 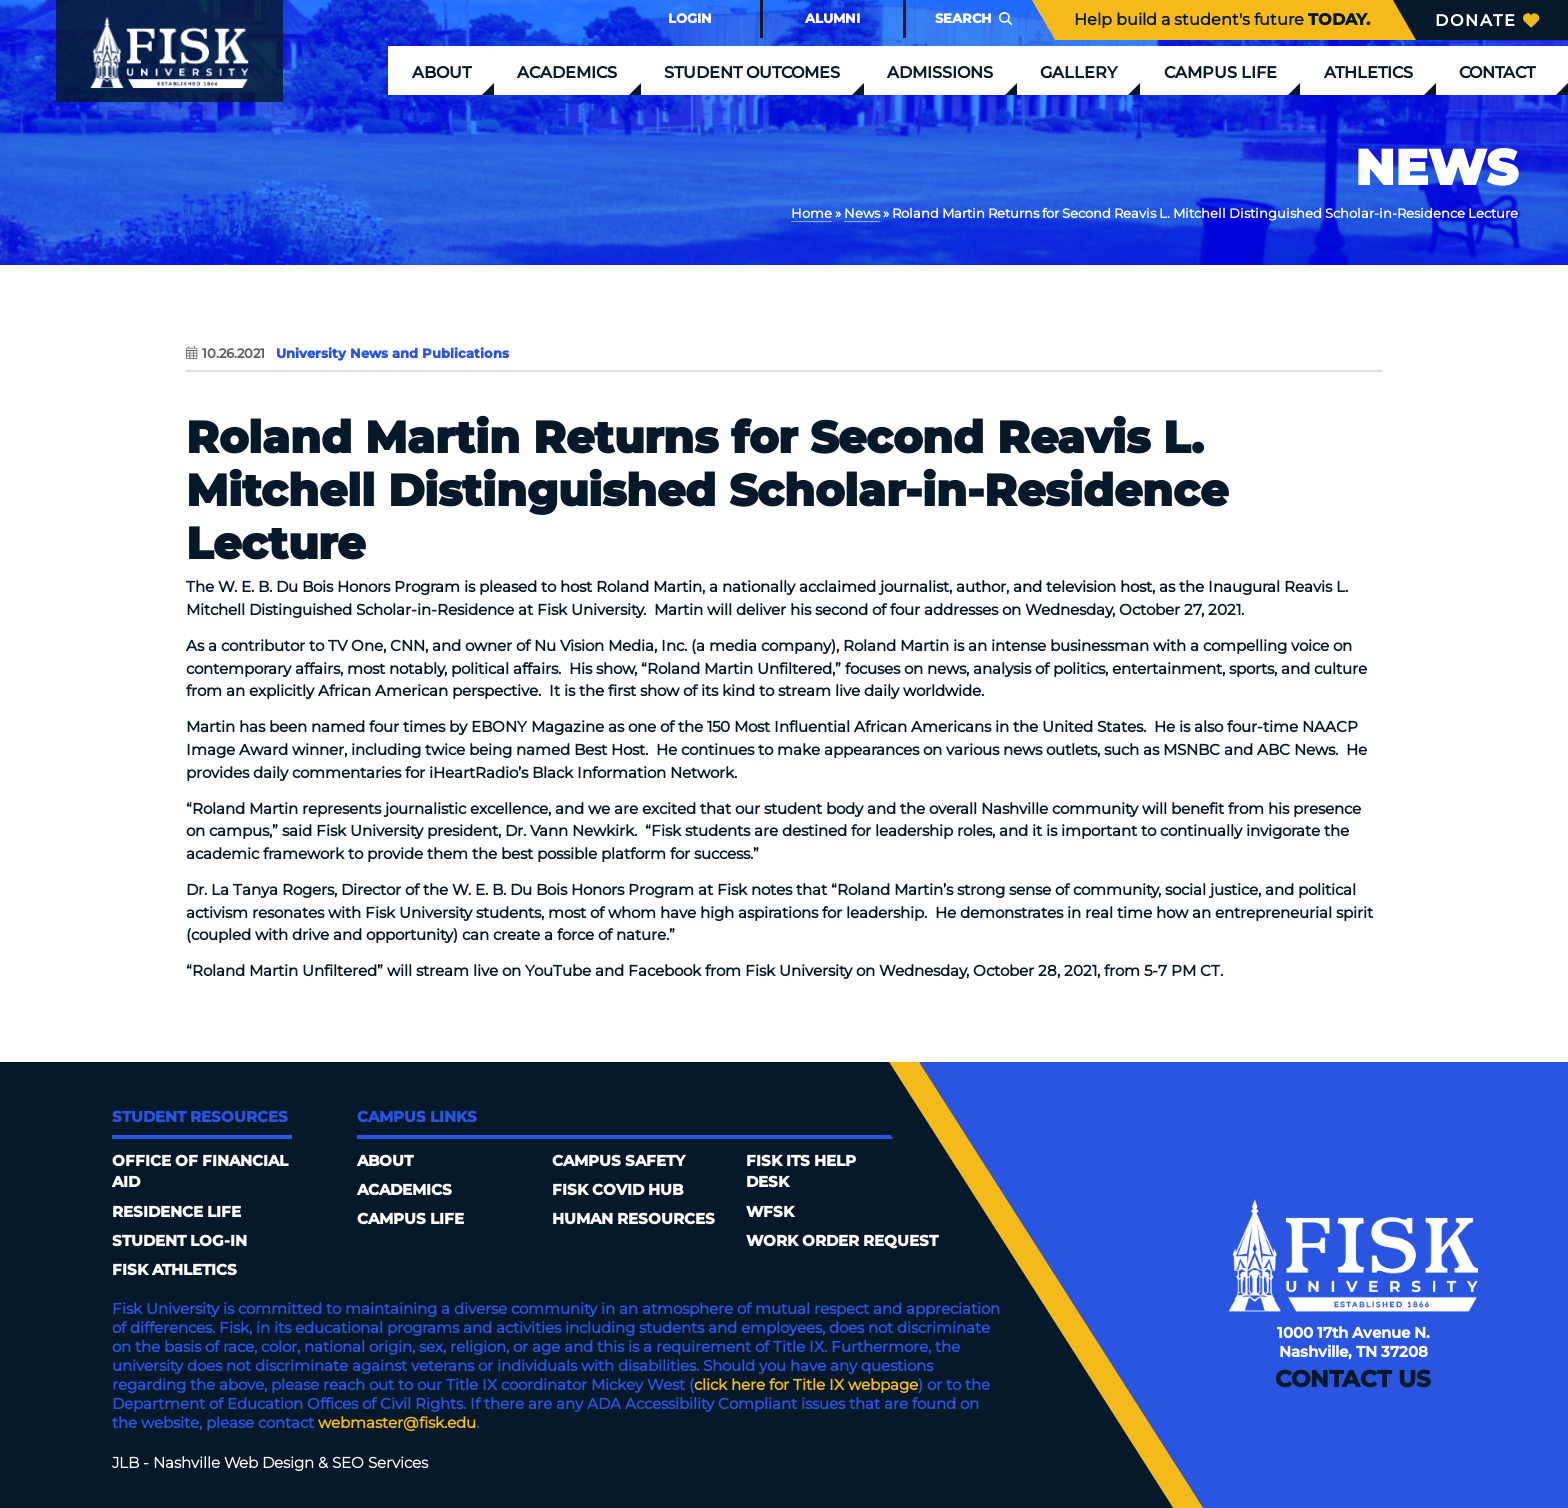 What do you see at coordinates (618, 1160) in the screenshot?
I see `Campus Safety` at bounding box center [618, 1160].